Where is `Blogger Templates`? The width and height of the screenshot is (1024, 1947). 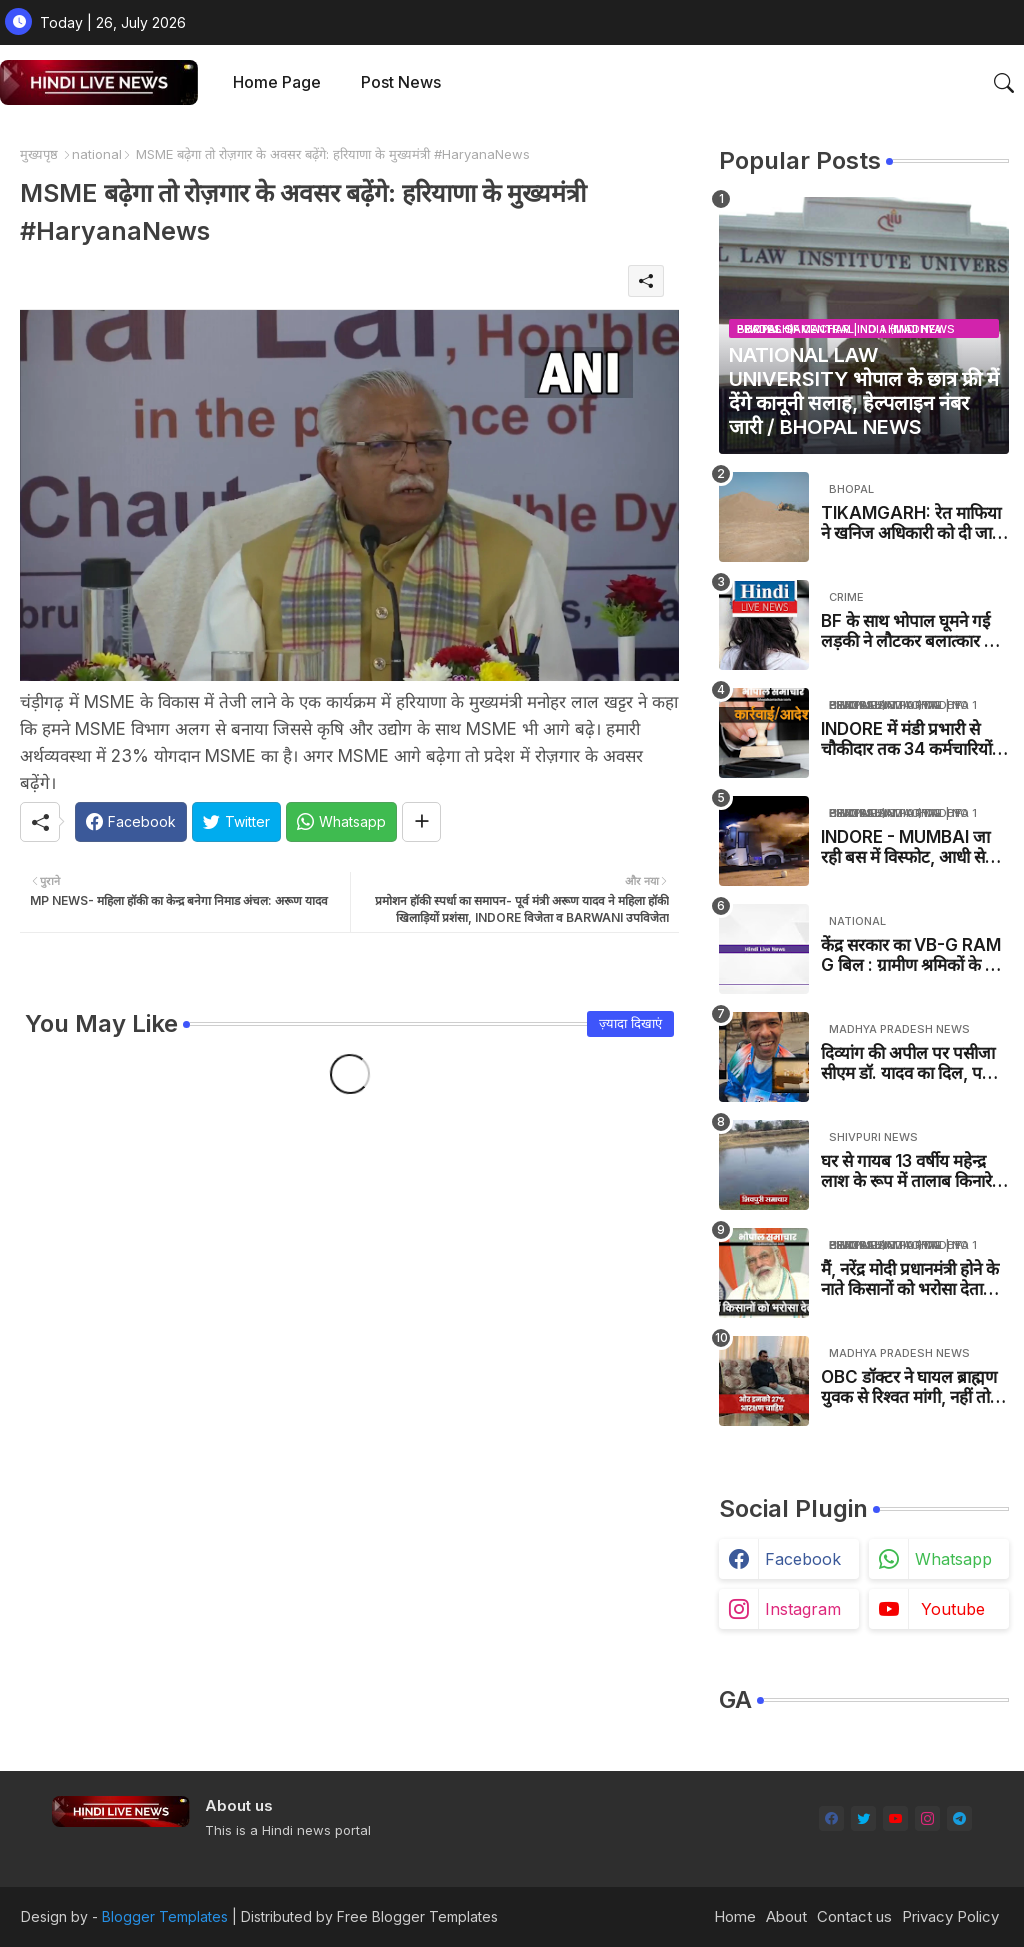
Blogger Templates is located at coordinates (165, 1916).